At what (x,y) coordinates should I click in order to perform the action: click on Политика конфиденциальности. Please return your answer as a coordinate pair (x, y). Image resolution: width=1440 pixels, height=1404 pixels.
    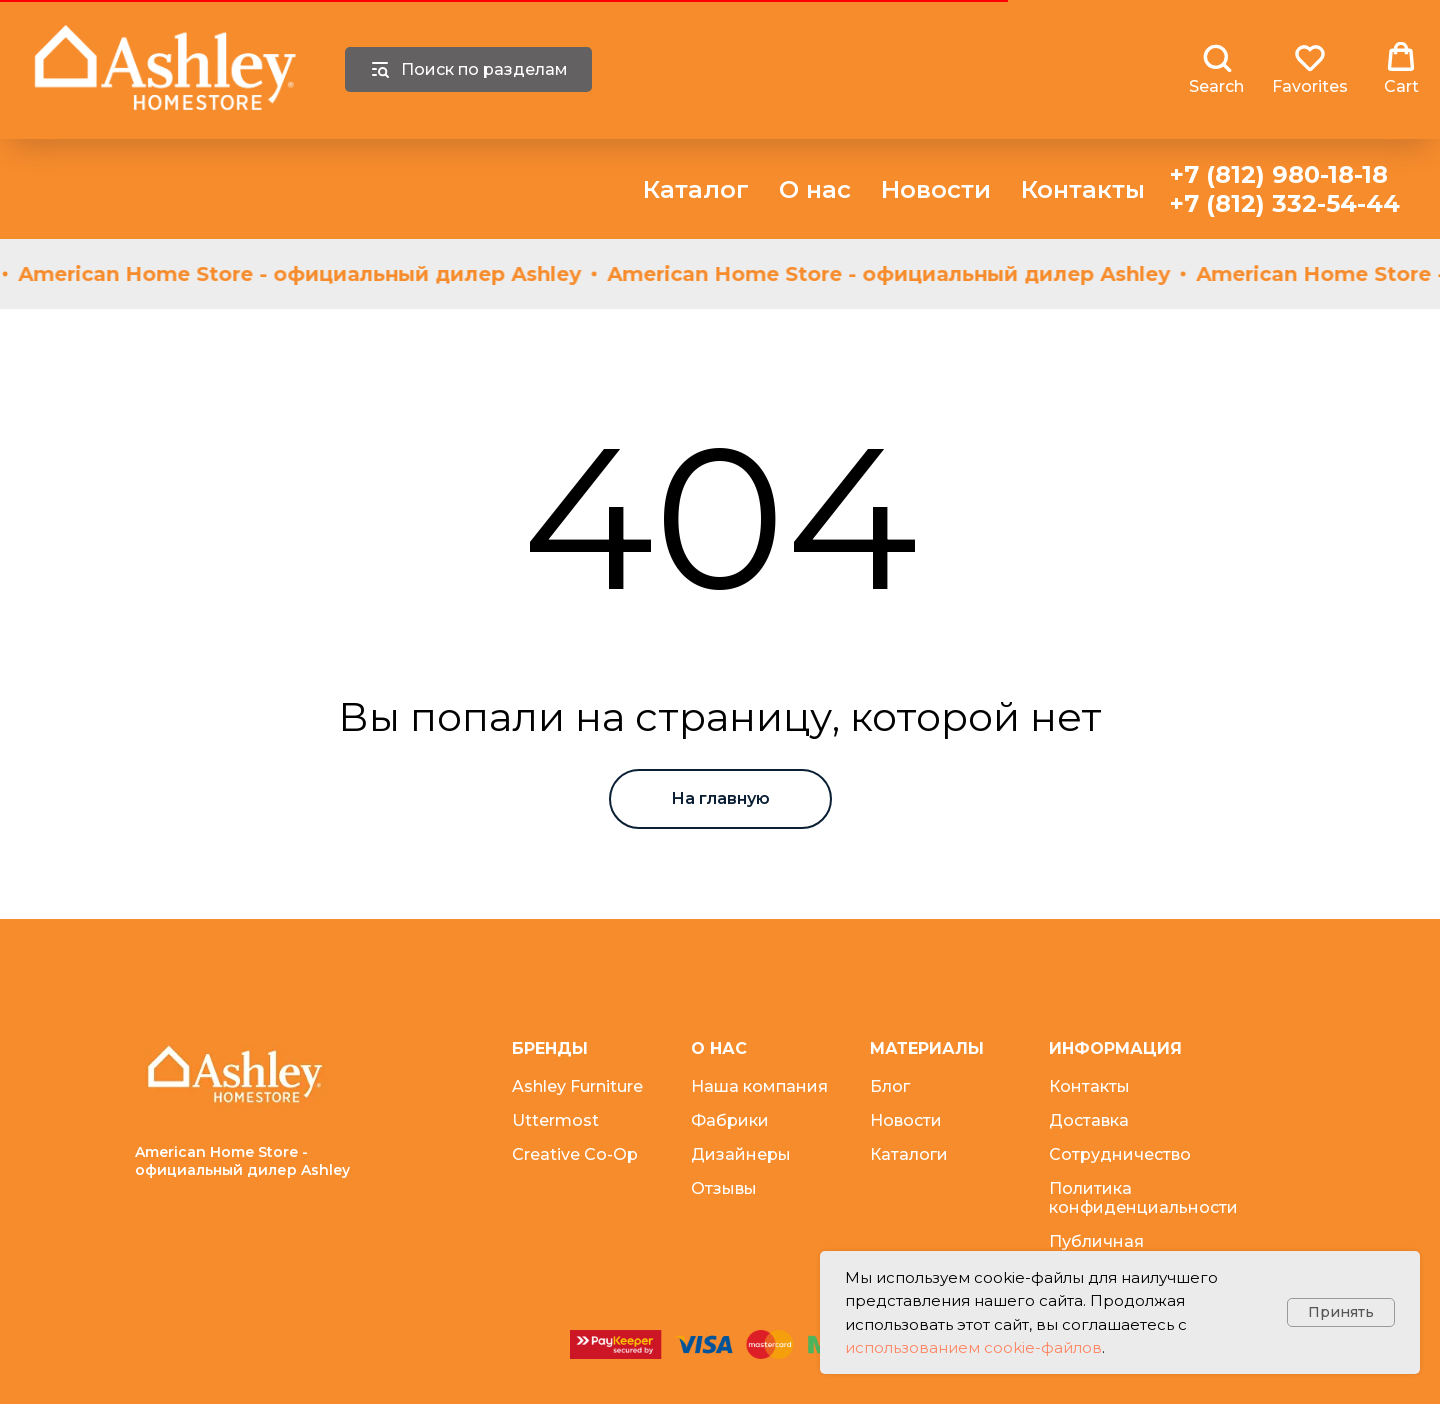
    Looking at the image, I should click on (1143, 1198).